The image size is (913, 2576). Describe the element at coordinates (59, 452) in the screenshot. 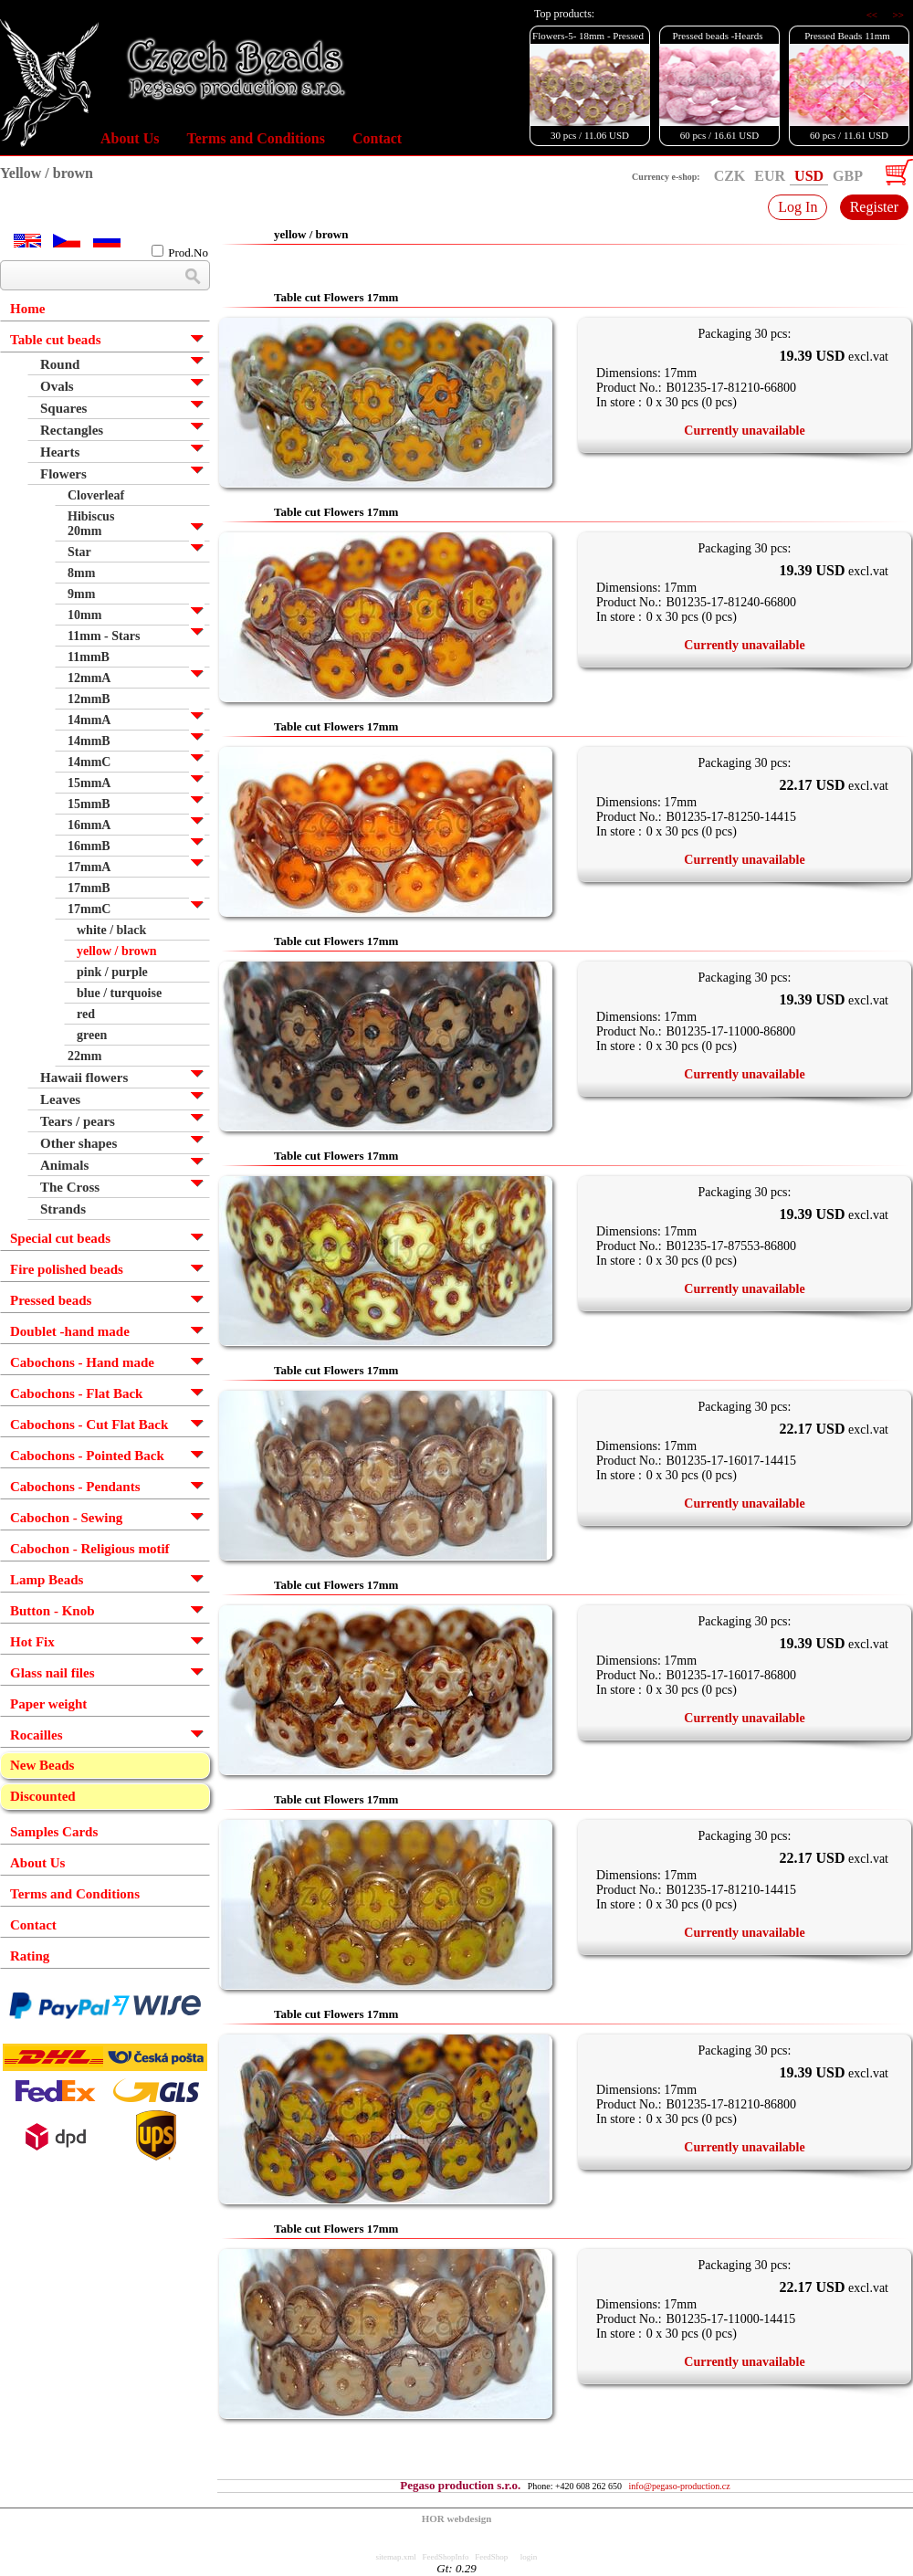

I see `Hearts` at that location.